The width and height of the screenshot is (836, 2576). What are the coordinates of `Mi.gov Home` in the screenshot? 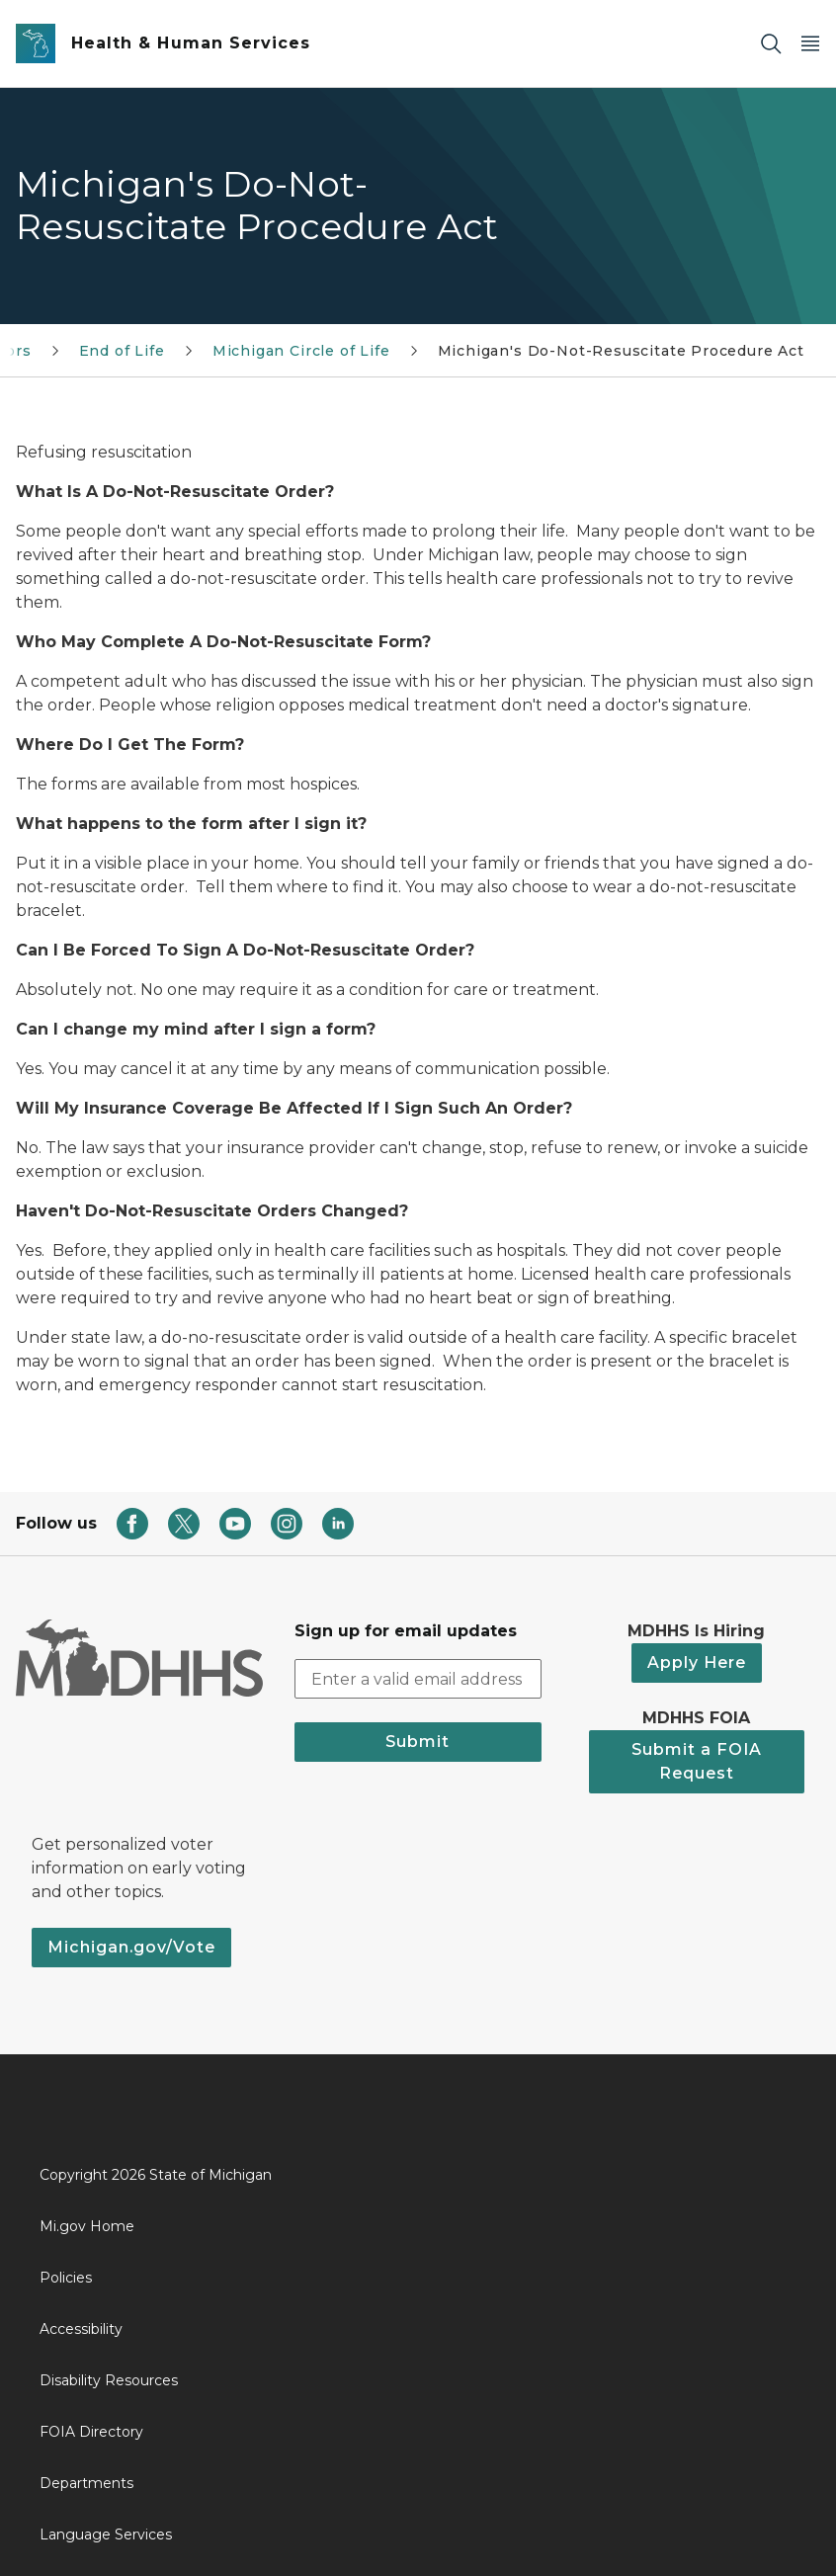 It's located at (87, 2226).